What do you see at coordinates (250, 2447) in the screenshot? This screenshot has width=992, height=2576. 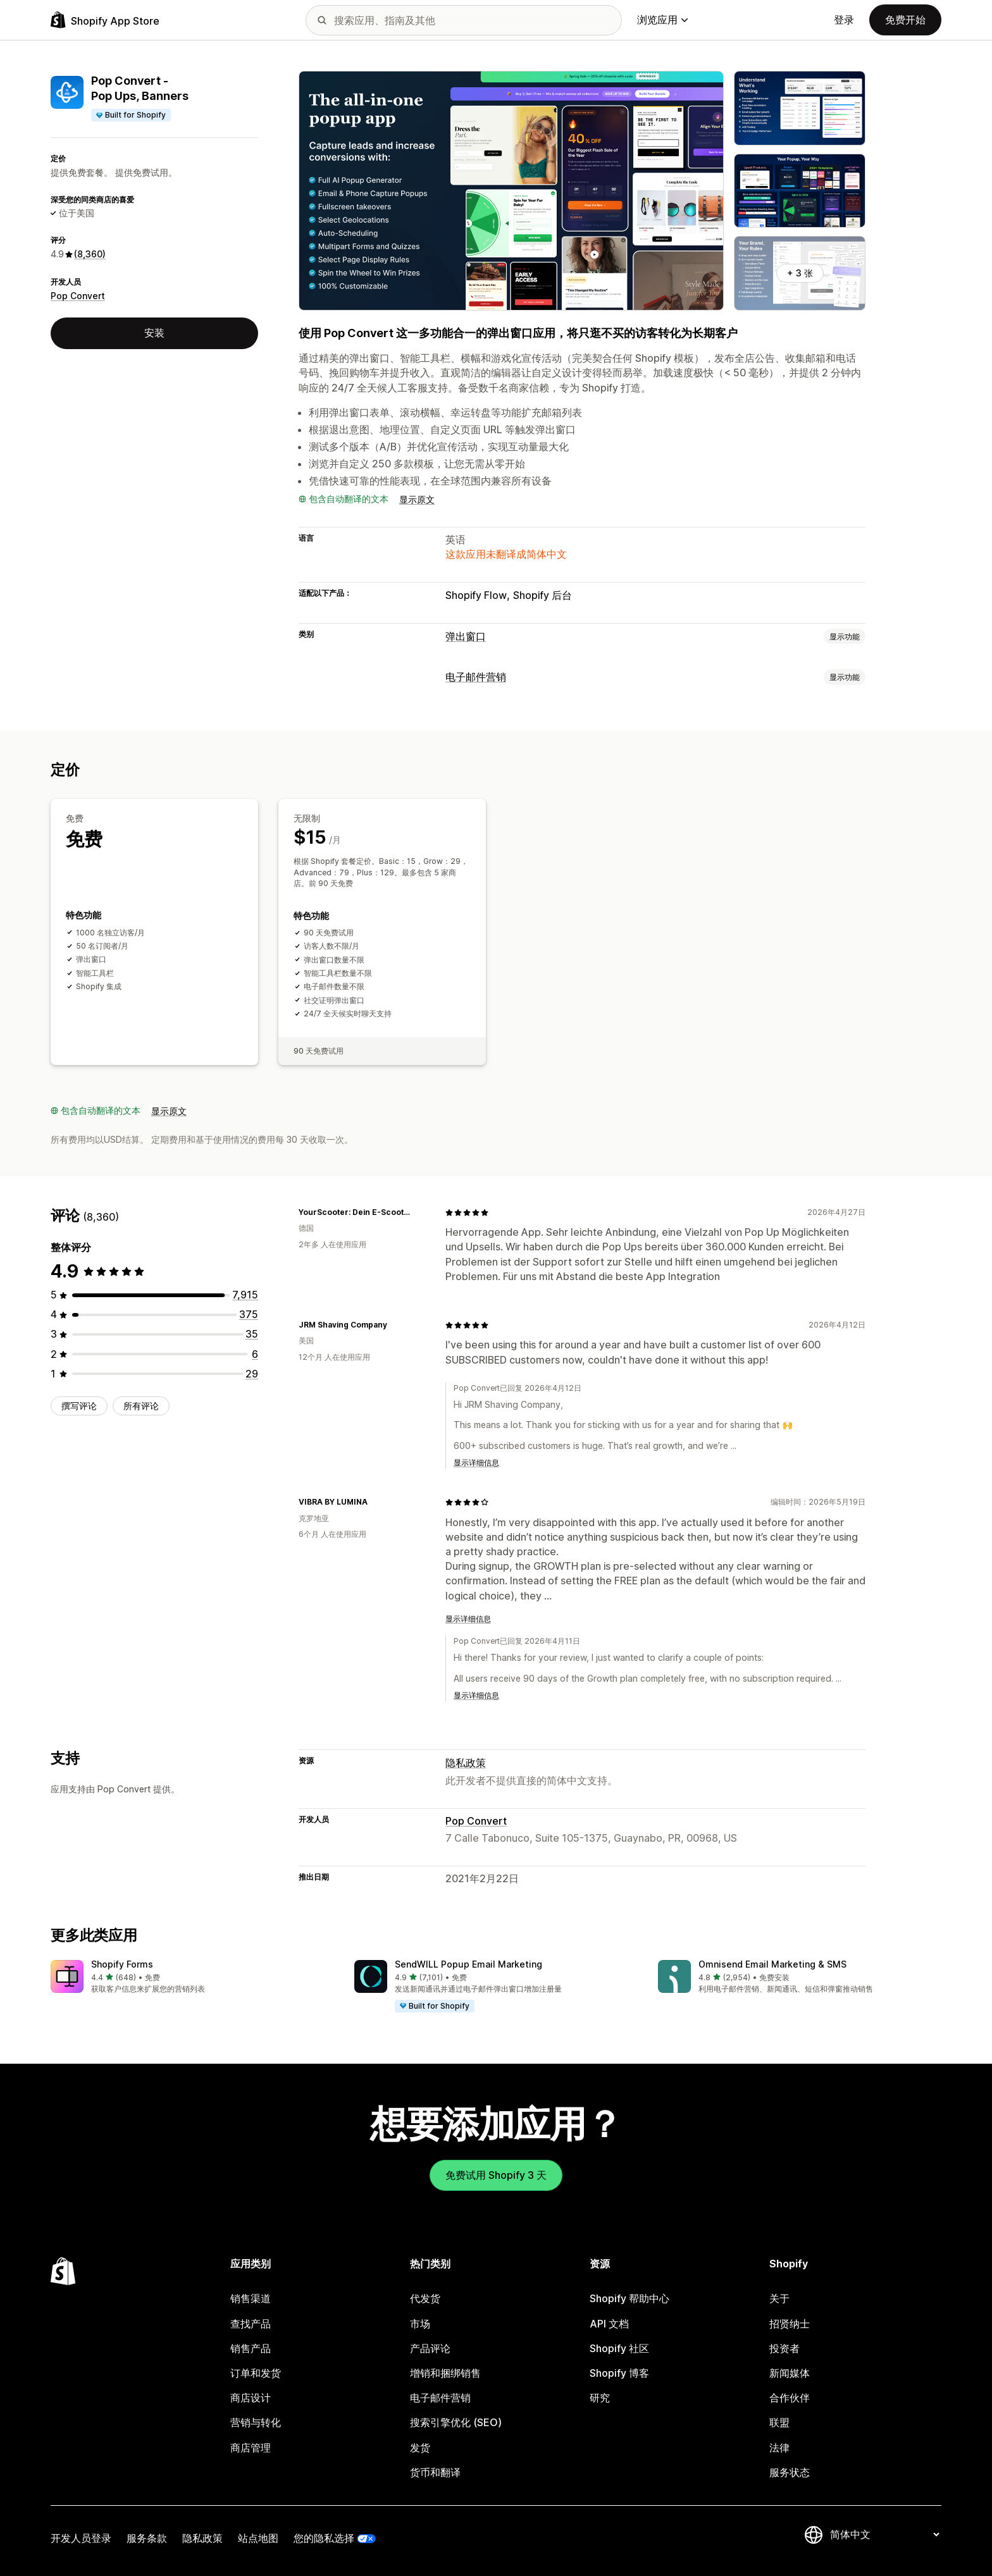 I see `商店管理` at bounding box center [250, 2447].